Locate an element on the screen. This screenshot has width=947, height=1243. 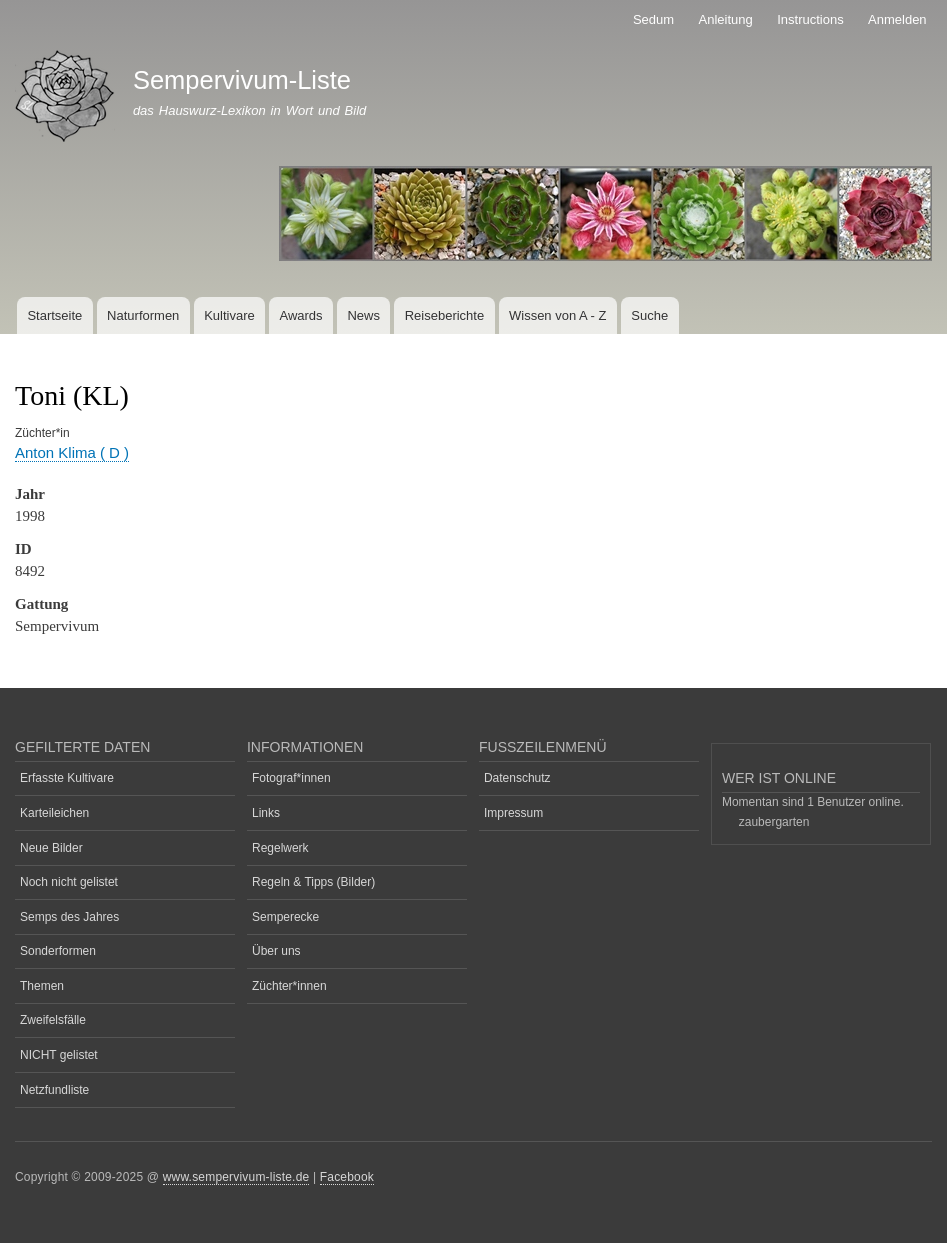
Kultivare is located at coordinates (229, 315).